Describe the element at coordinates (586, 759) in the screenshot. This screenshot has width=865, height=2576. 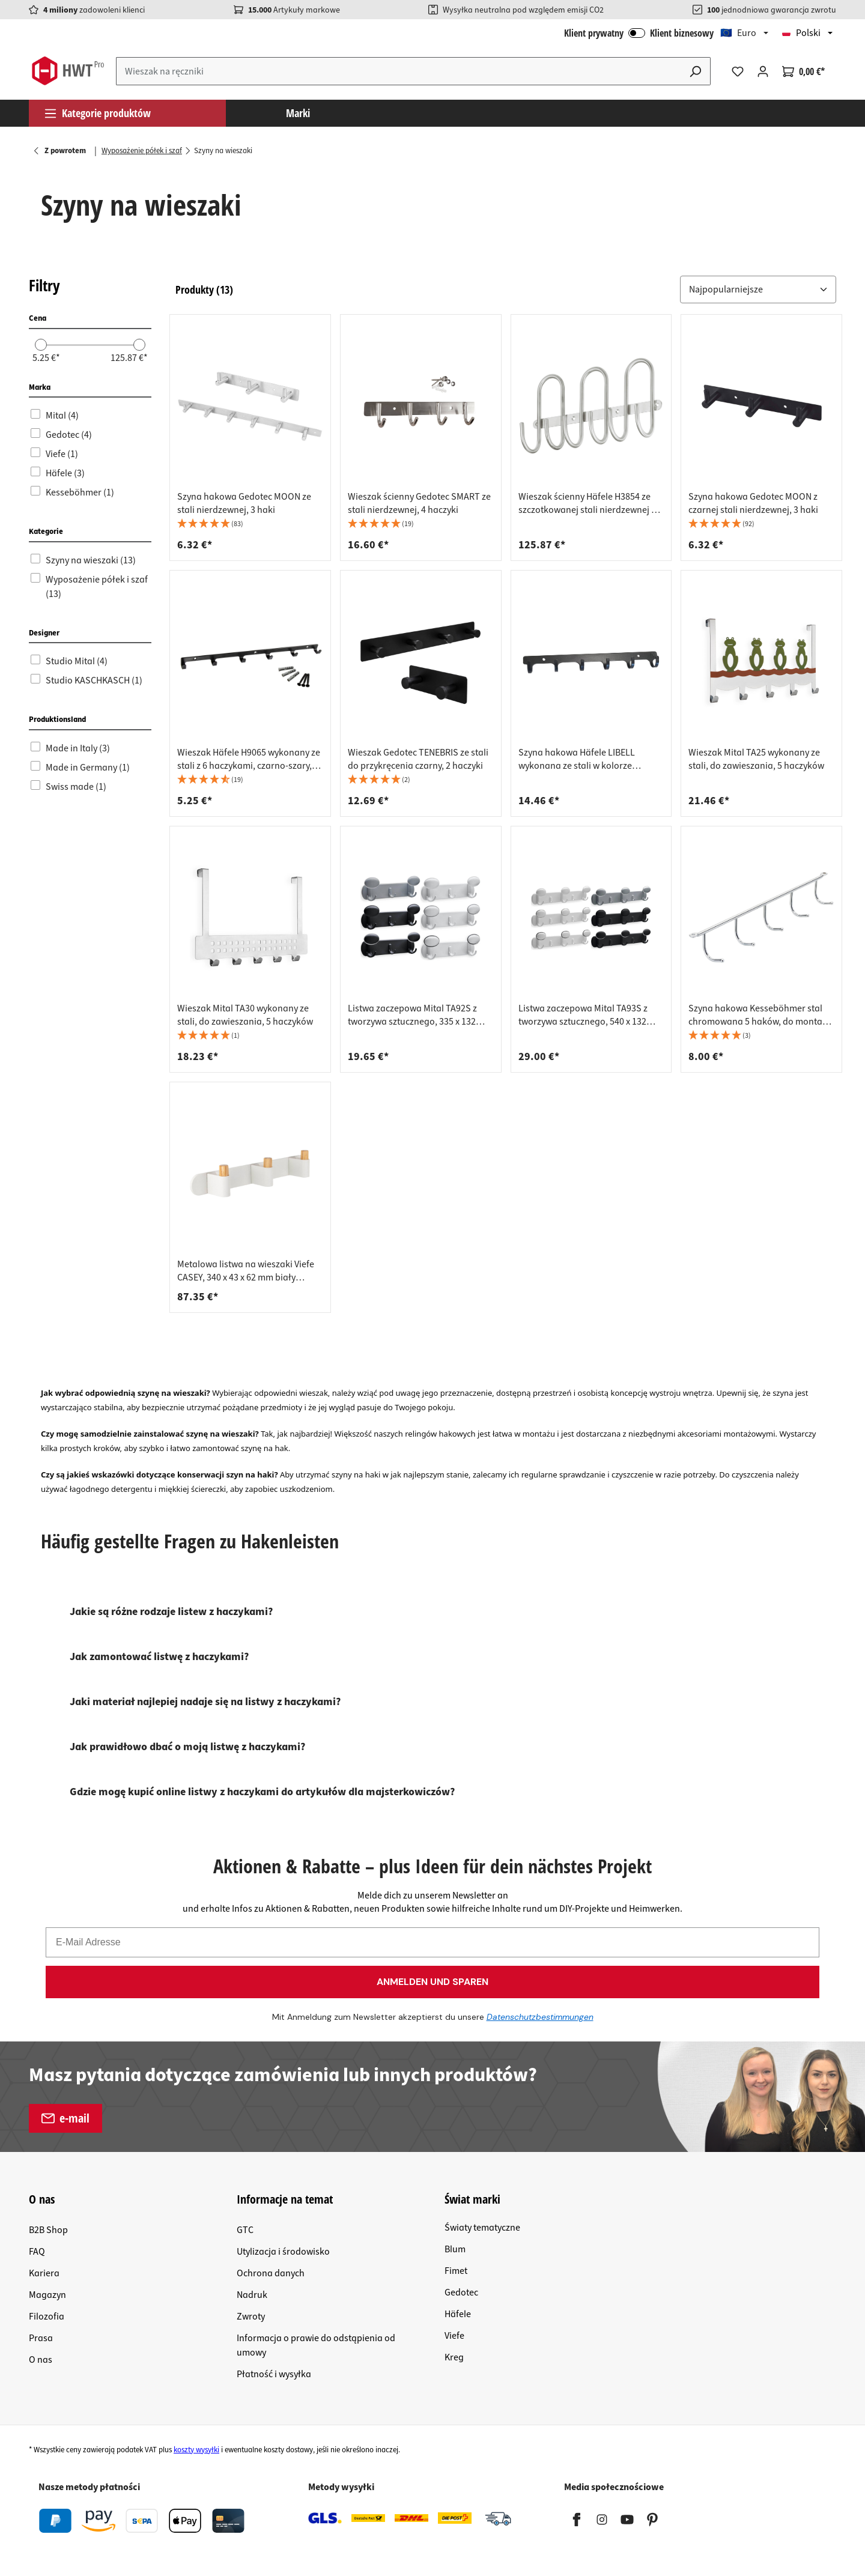
I see `Szyna hakowa Häfele LIBELL wykonana ze stali w kolorze antracytowym, 6 haków 360 x 44 x 54 mm` at that location.